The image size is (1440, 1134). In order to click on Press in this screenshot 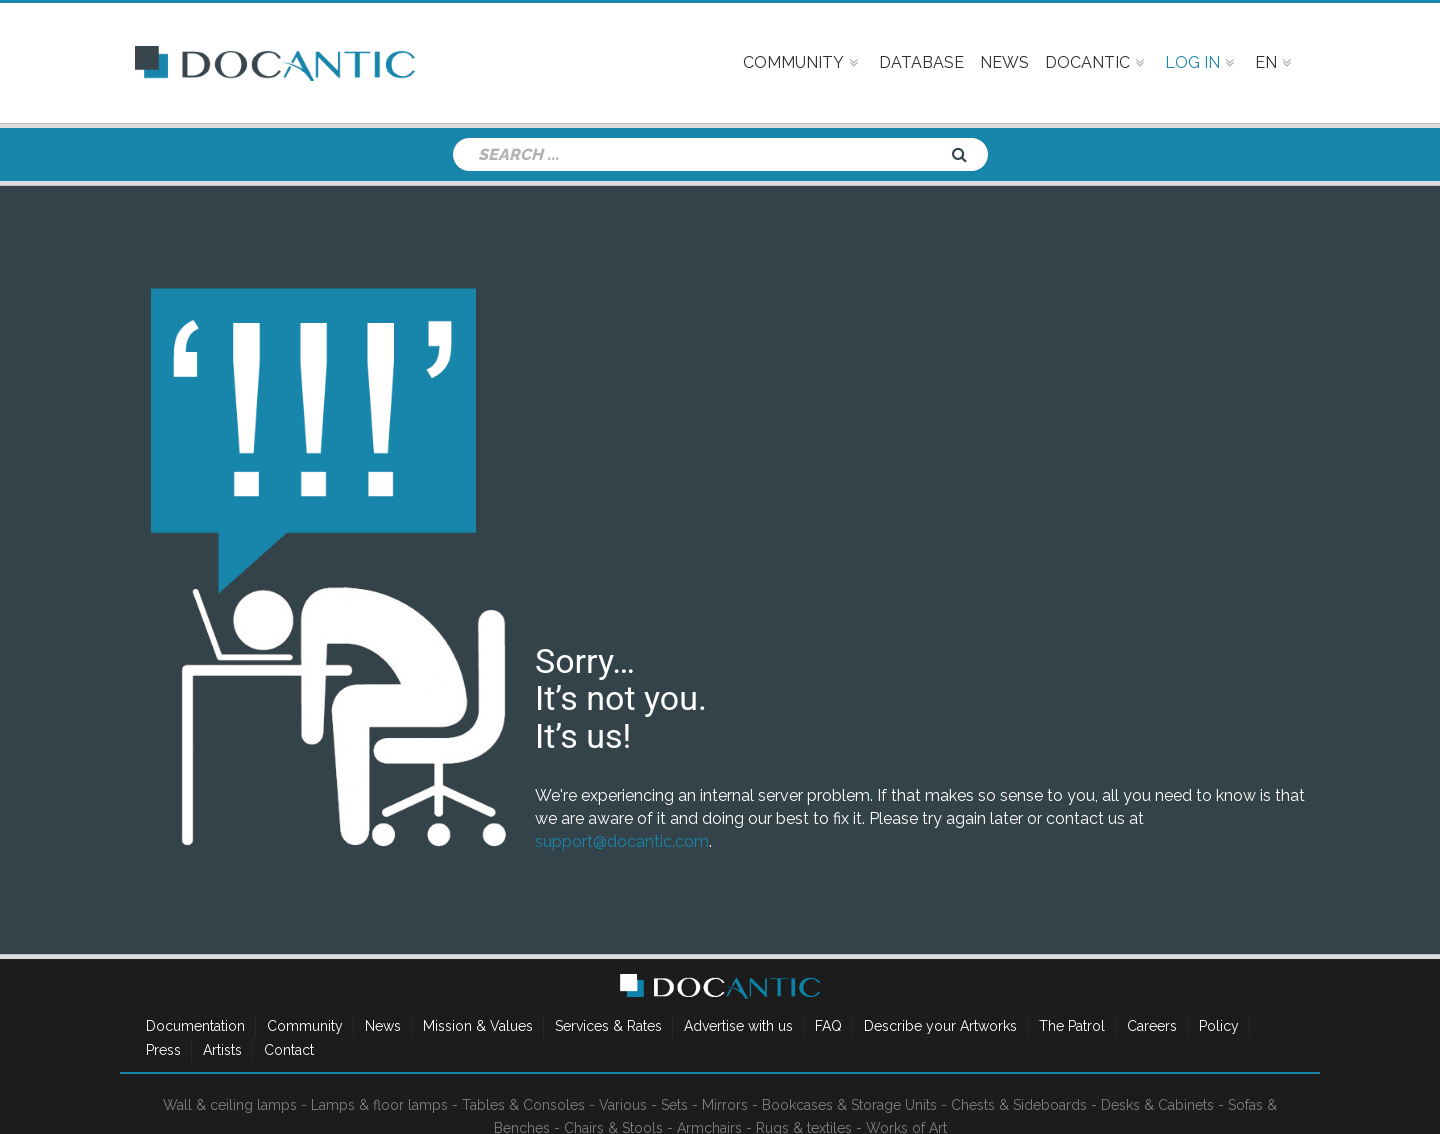, I will do `click(163, 1050)`.